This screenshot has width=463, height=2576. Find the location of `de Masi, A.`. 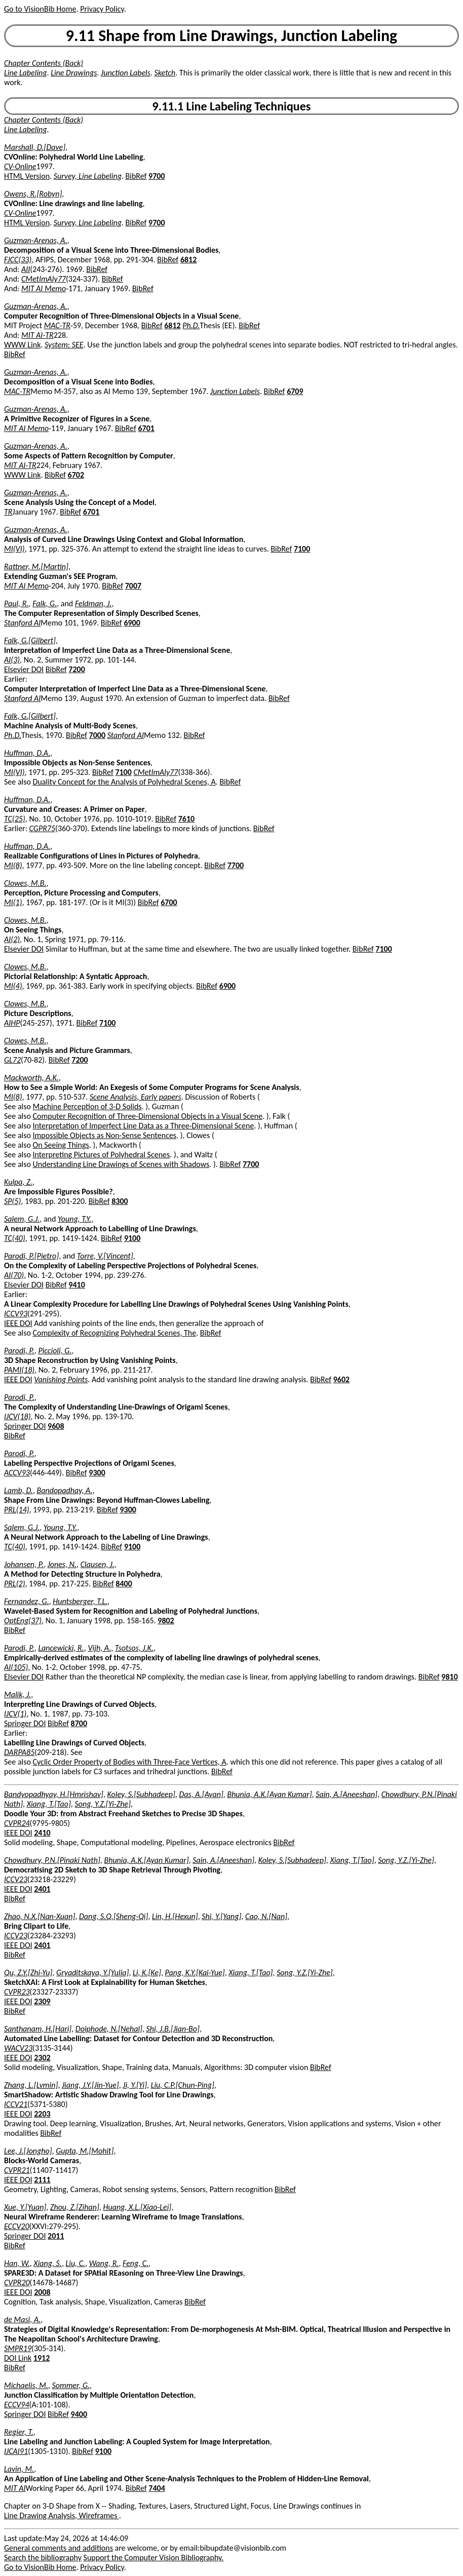

de Masi, A. is located at coordinates (22, 2319).